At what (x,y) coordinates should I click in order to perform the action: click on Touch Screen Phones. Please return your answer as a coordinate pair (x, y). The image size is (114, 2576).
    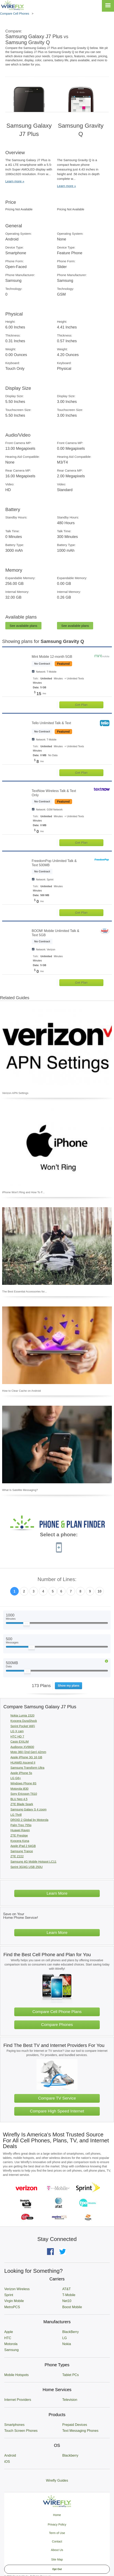
    Looking at the image, I should click on (21, 2430).